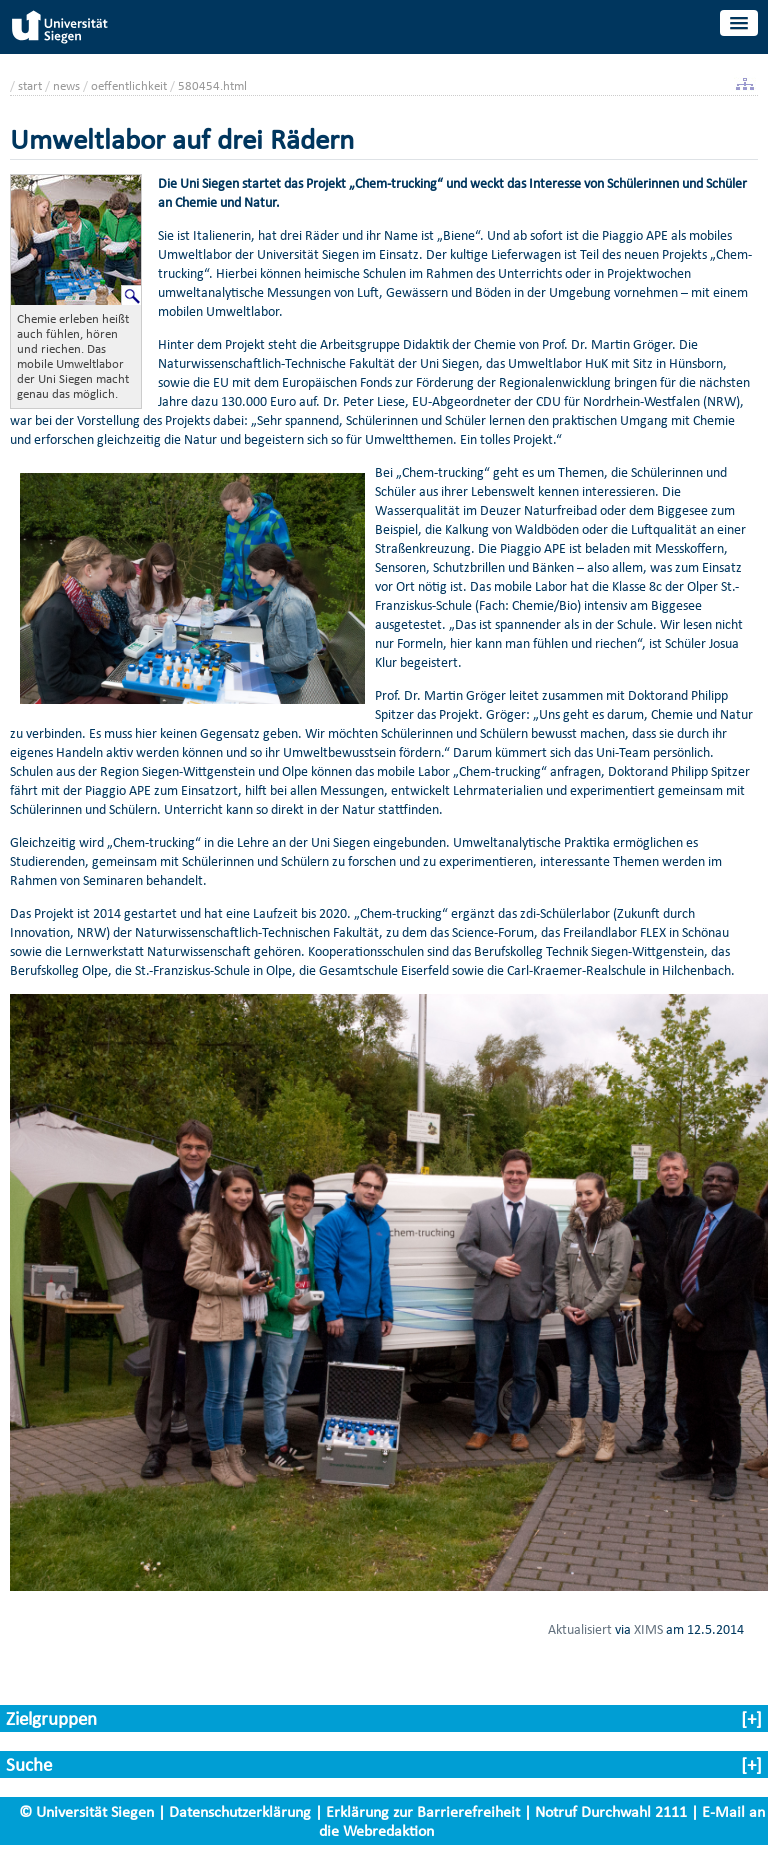  What do you see at coordinates (648, 1629) in the screenshot?
I see `XIMS` at bounding box center [648, 1629].